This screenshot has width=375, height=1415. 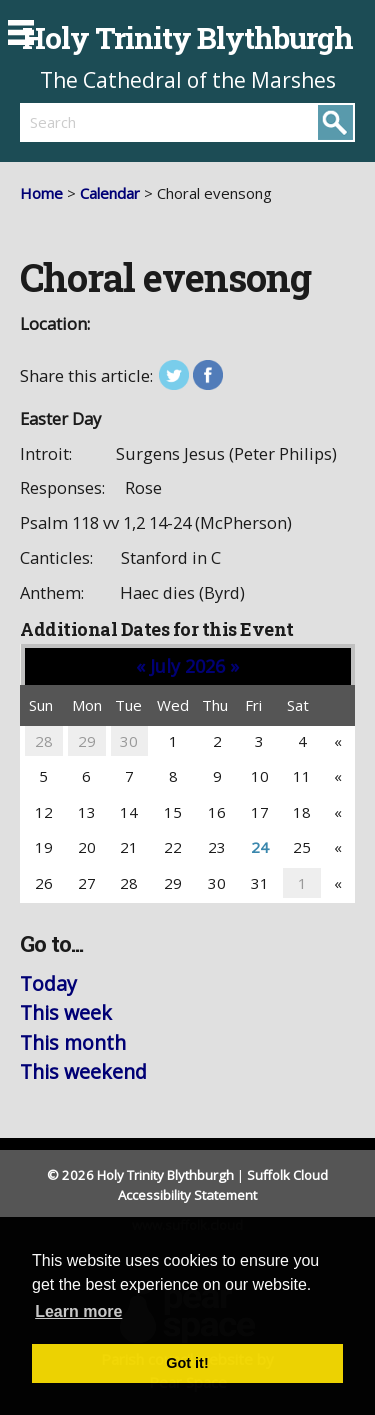 I want to click on This month, so click(x=73, y=1042).